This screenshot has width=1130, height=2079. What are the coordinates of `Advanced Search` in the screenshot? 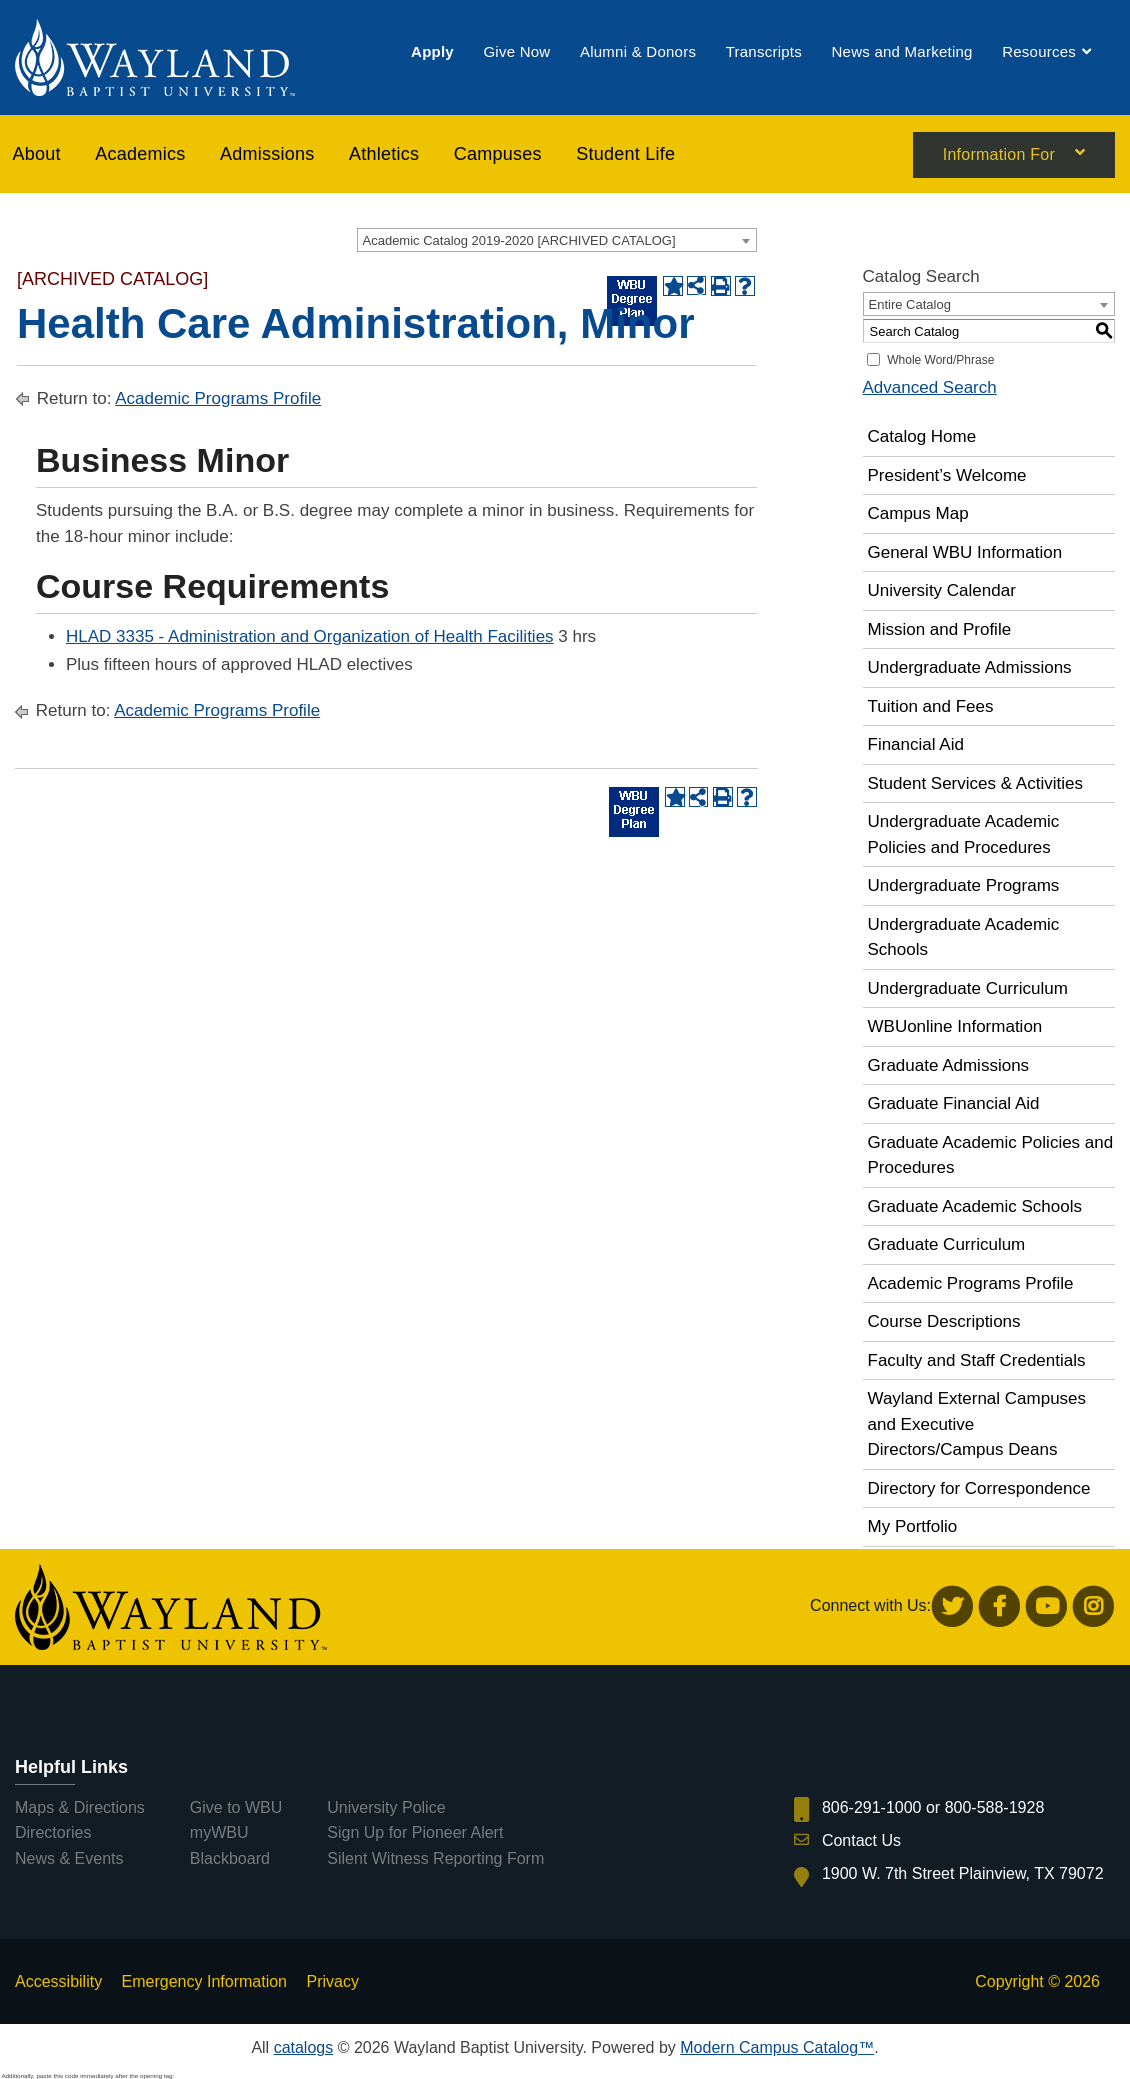 It's located at (930, 387).